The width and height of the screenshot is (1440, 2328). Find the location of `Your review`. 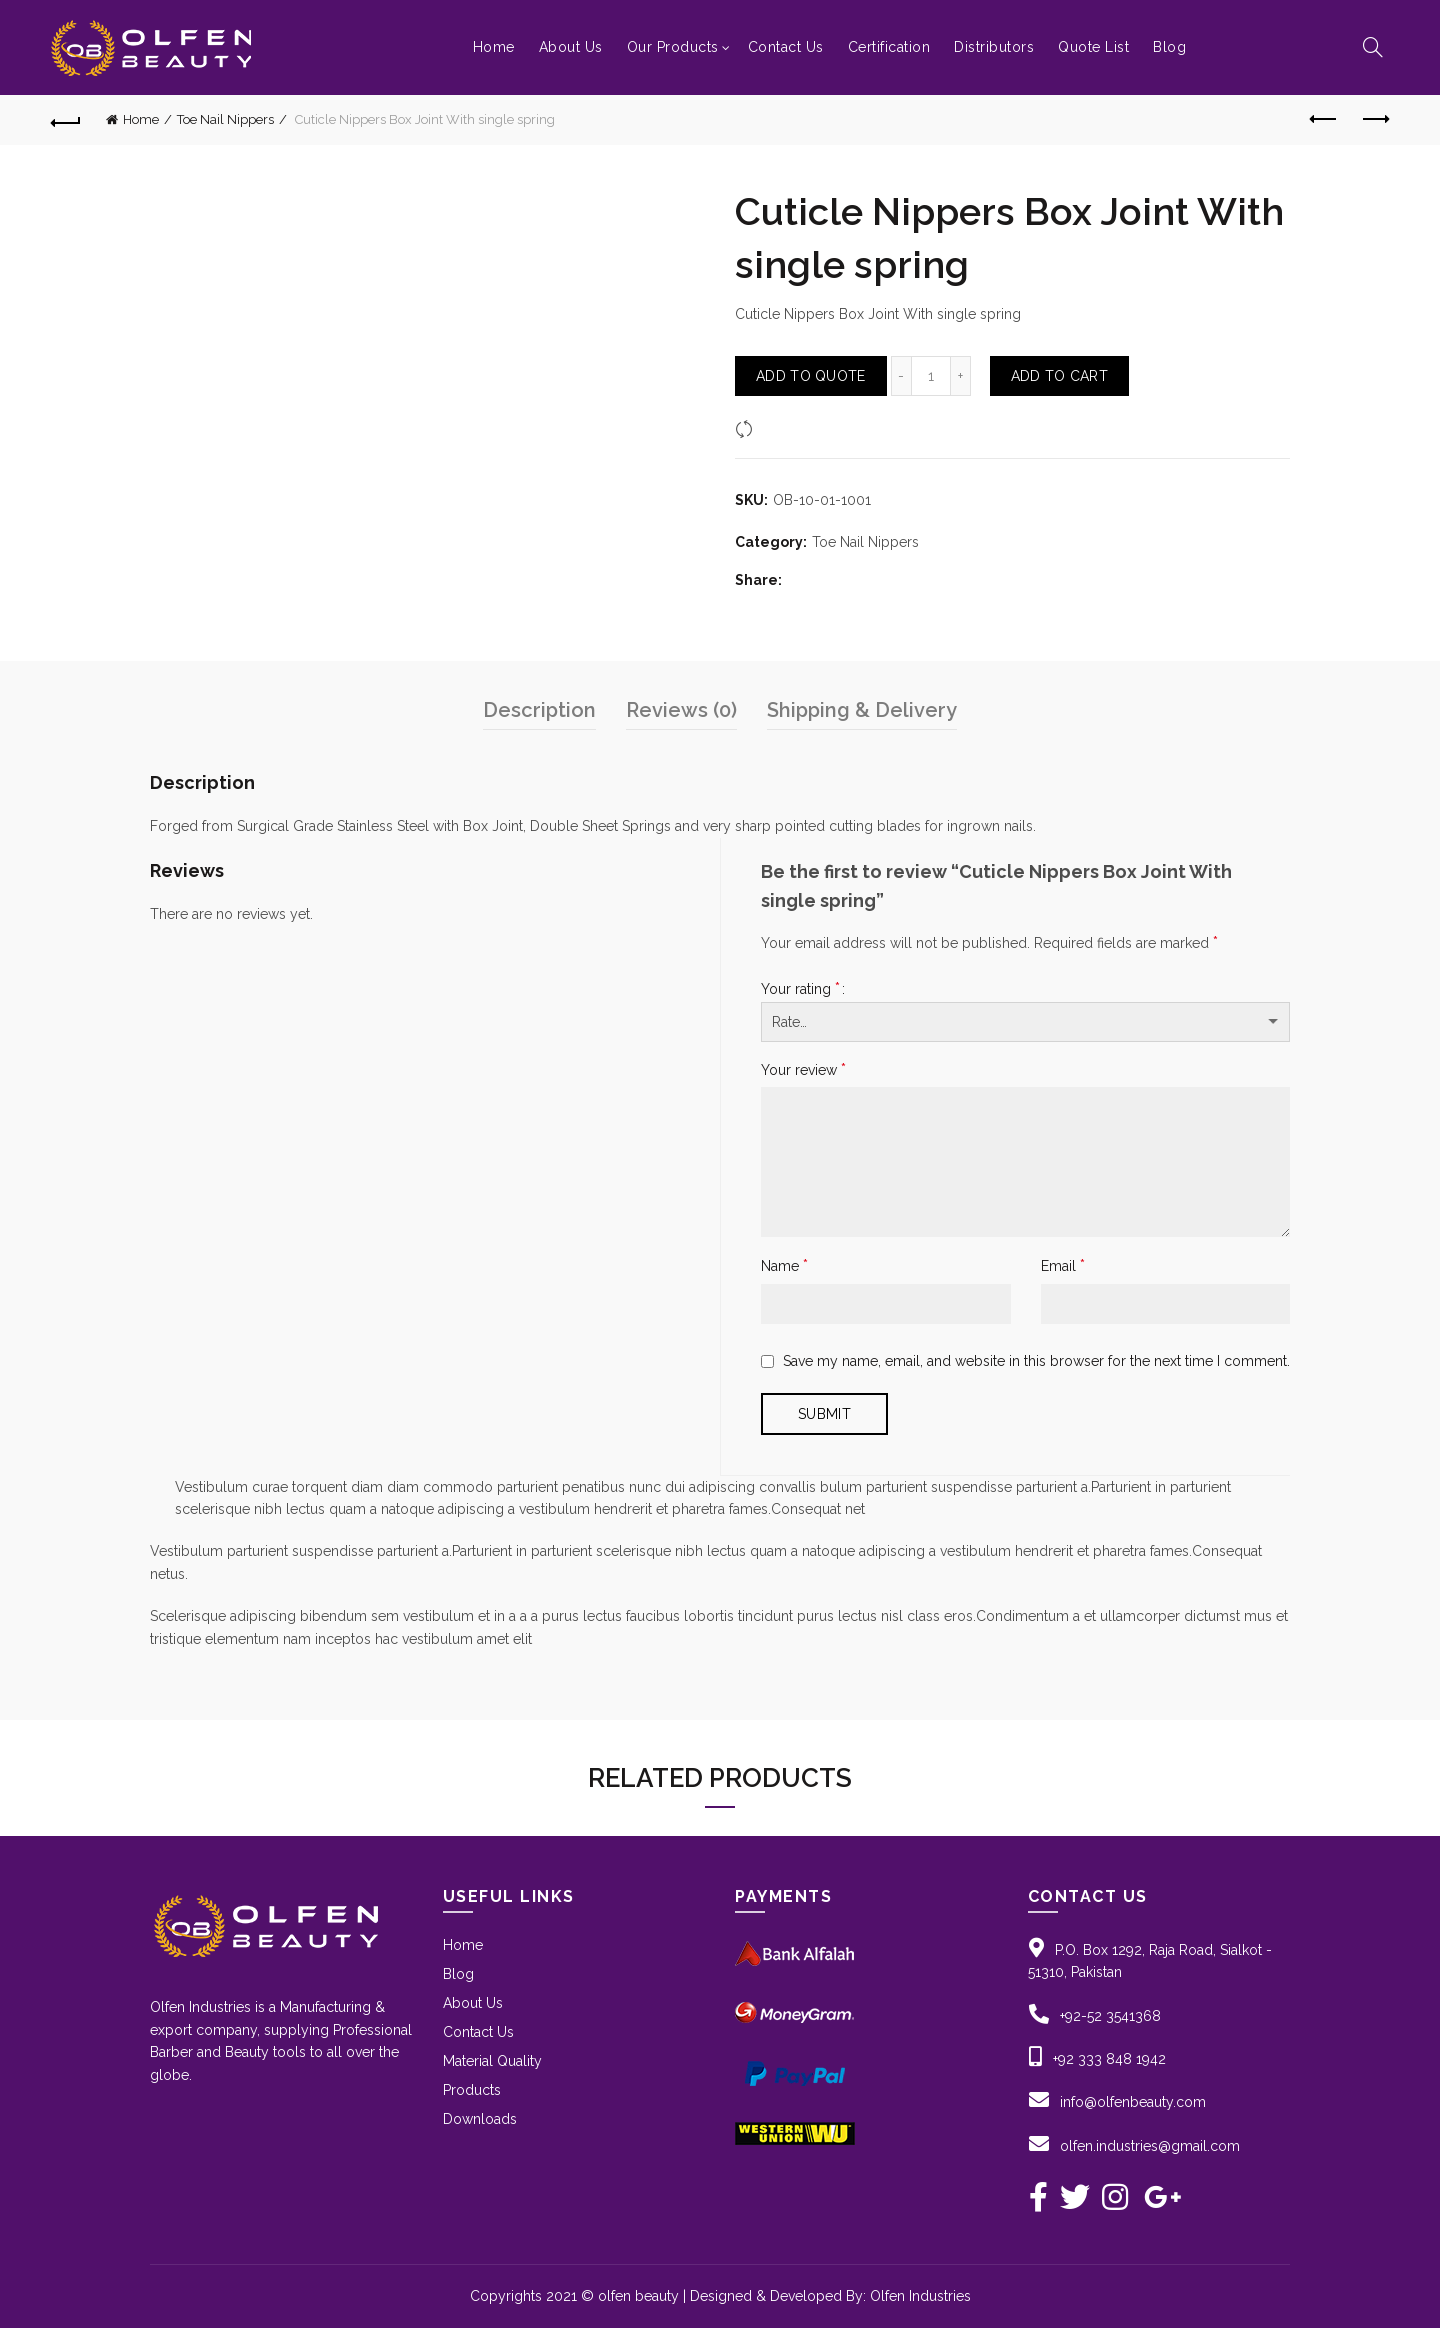

Your review is located at coordinates (803, 1069).